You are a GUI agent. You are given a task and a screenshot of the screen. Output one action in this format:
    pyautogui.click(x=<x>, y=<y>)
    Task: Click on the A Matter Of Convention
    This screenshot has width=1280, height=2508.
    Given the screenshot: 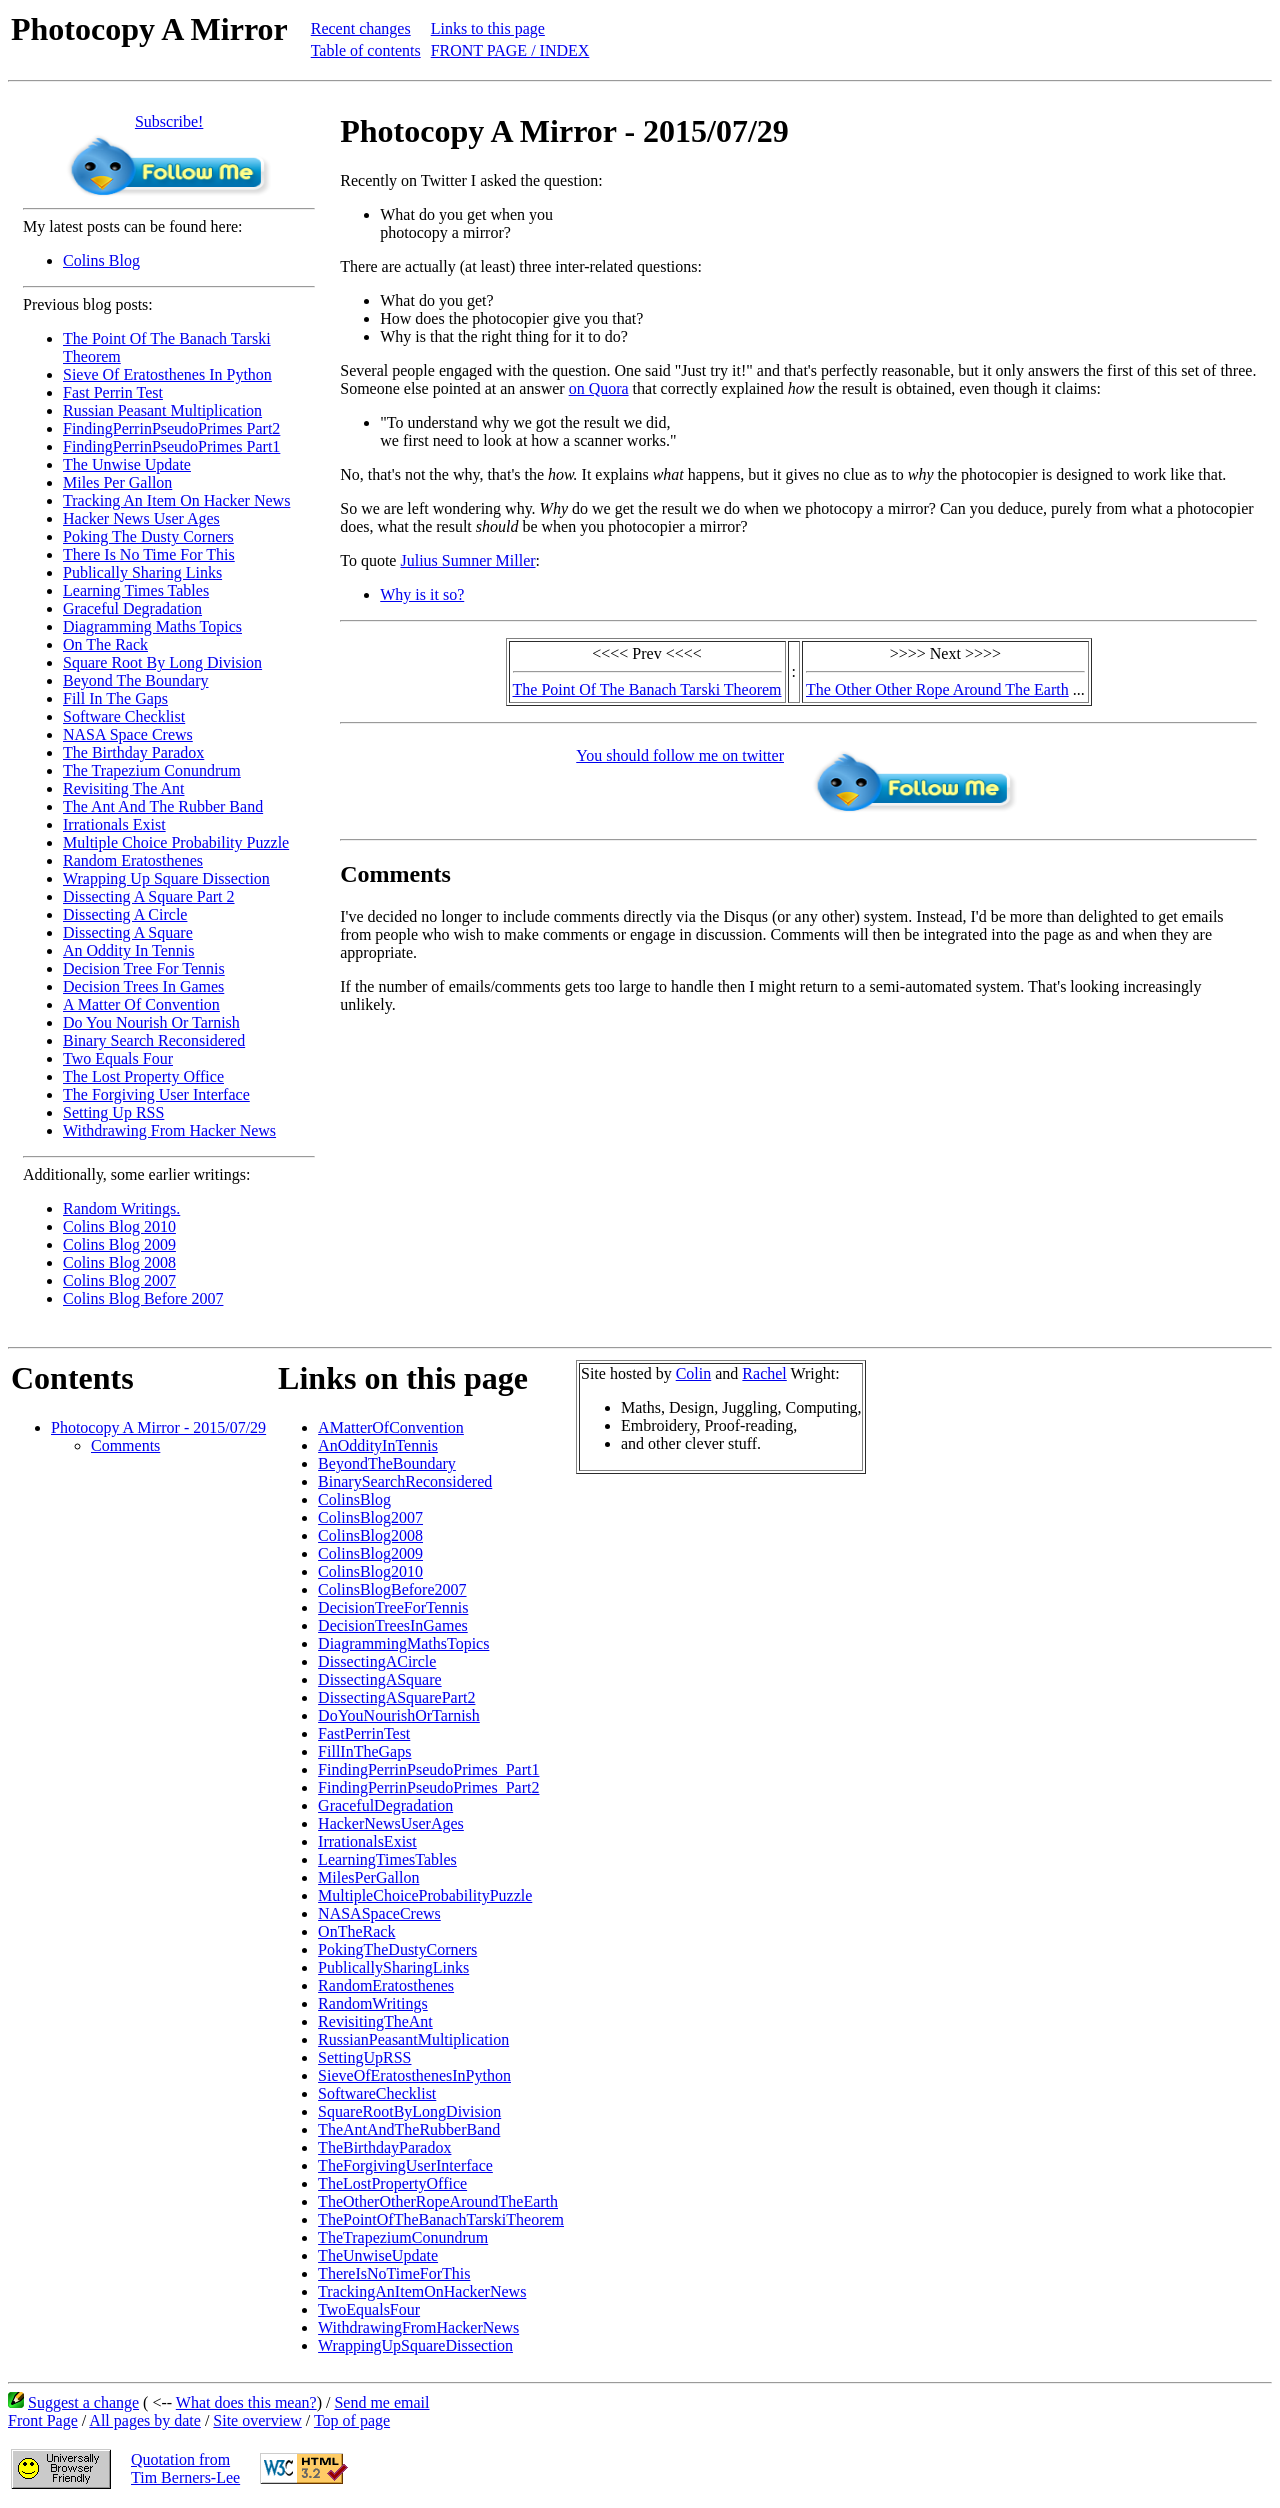 What is the action you would take?
    pyautogui.click(x=141, y=1004)
    